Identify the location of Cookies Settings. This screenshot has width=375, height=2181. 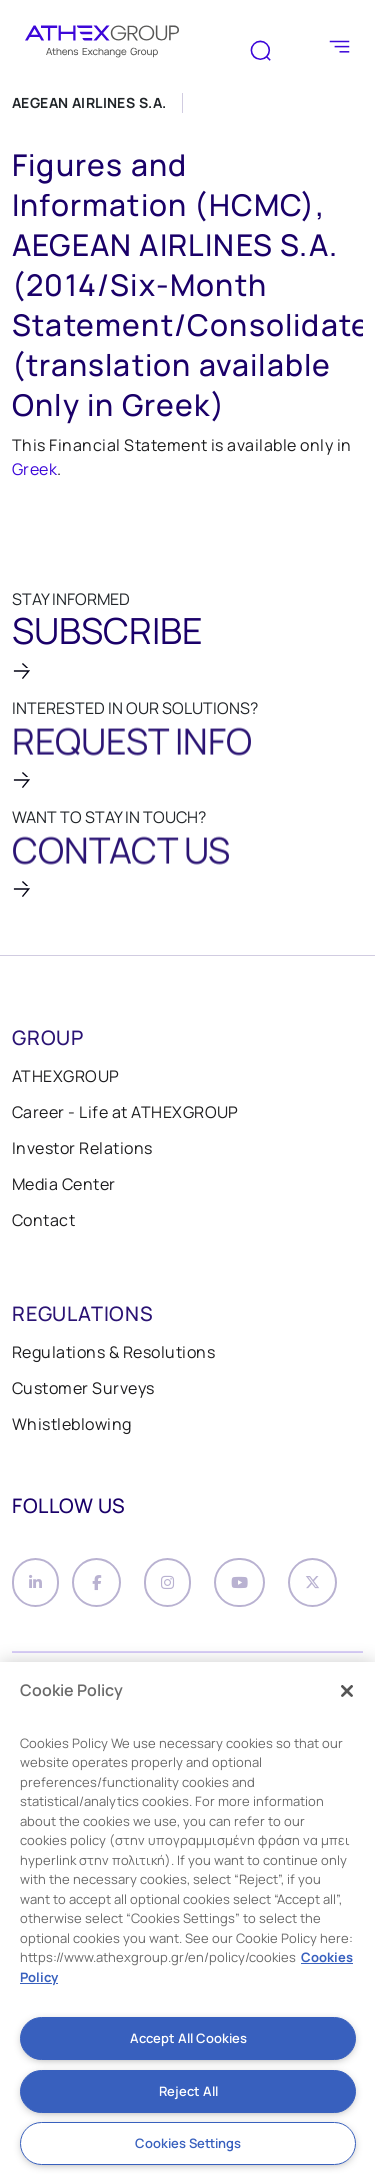
(188, 2143).